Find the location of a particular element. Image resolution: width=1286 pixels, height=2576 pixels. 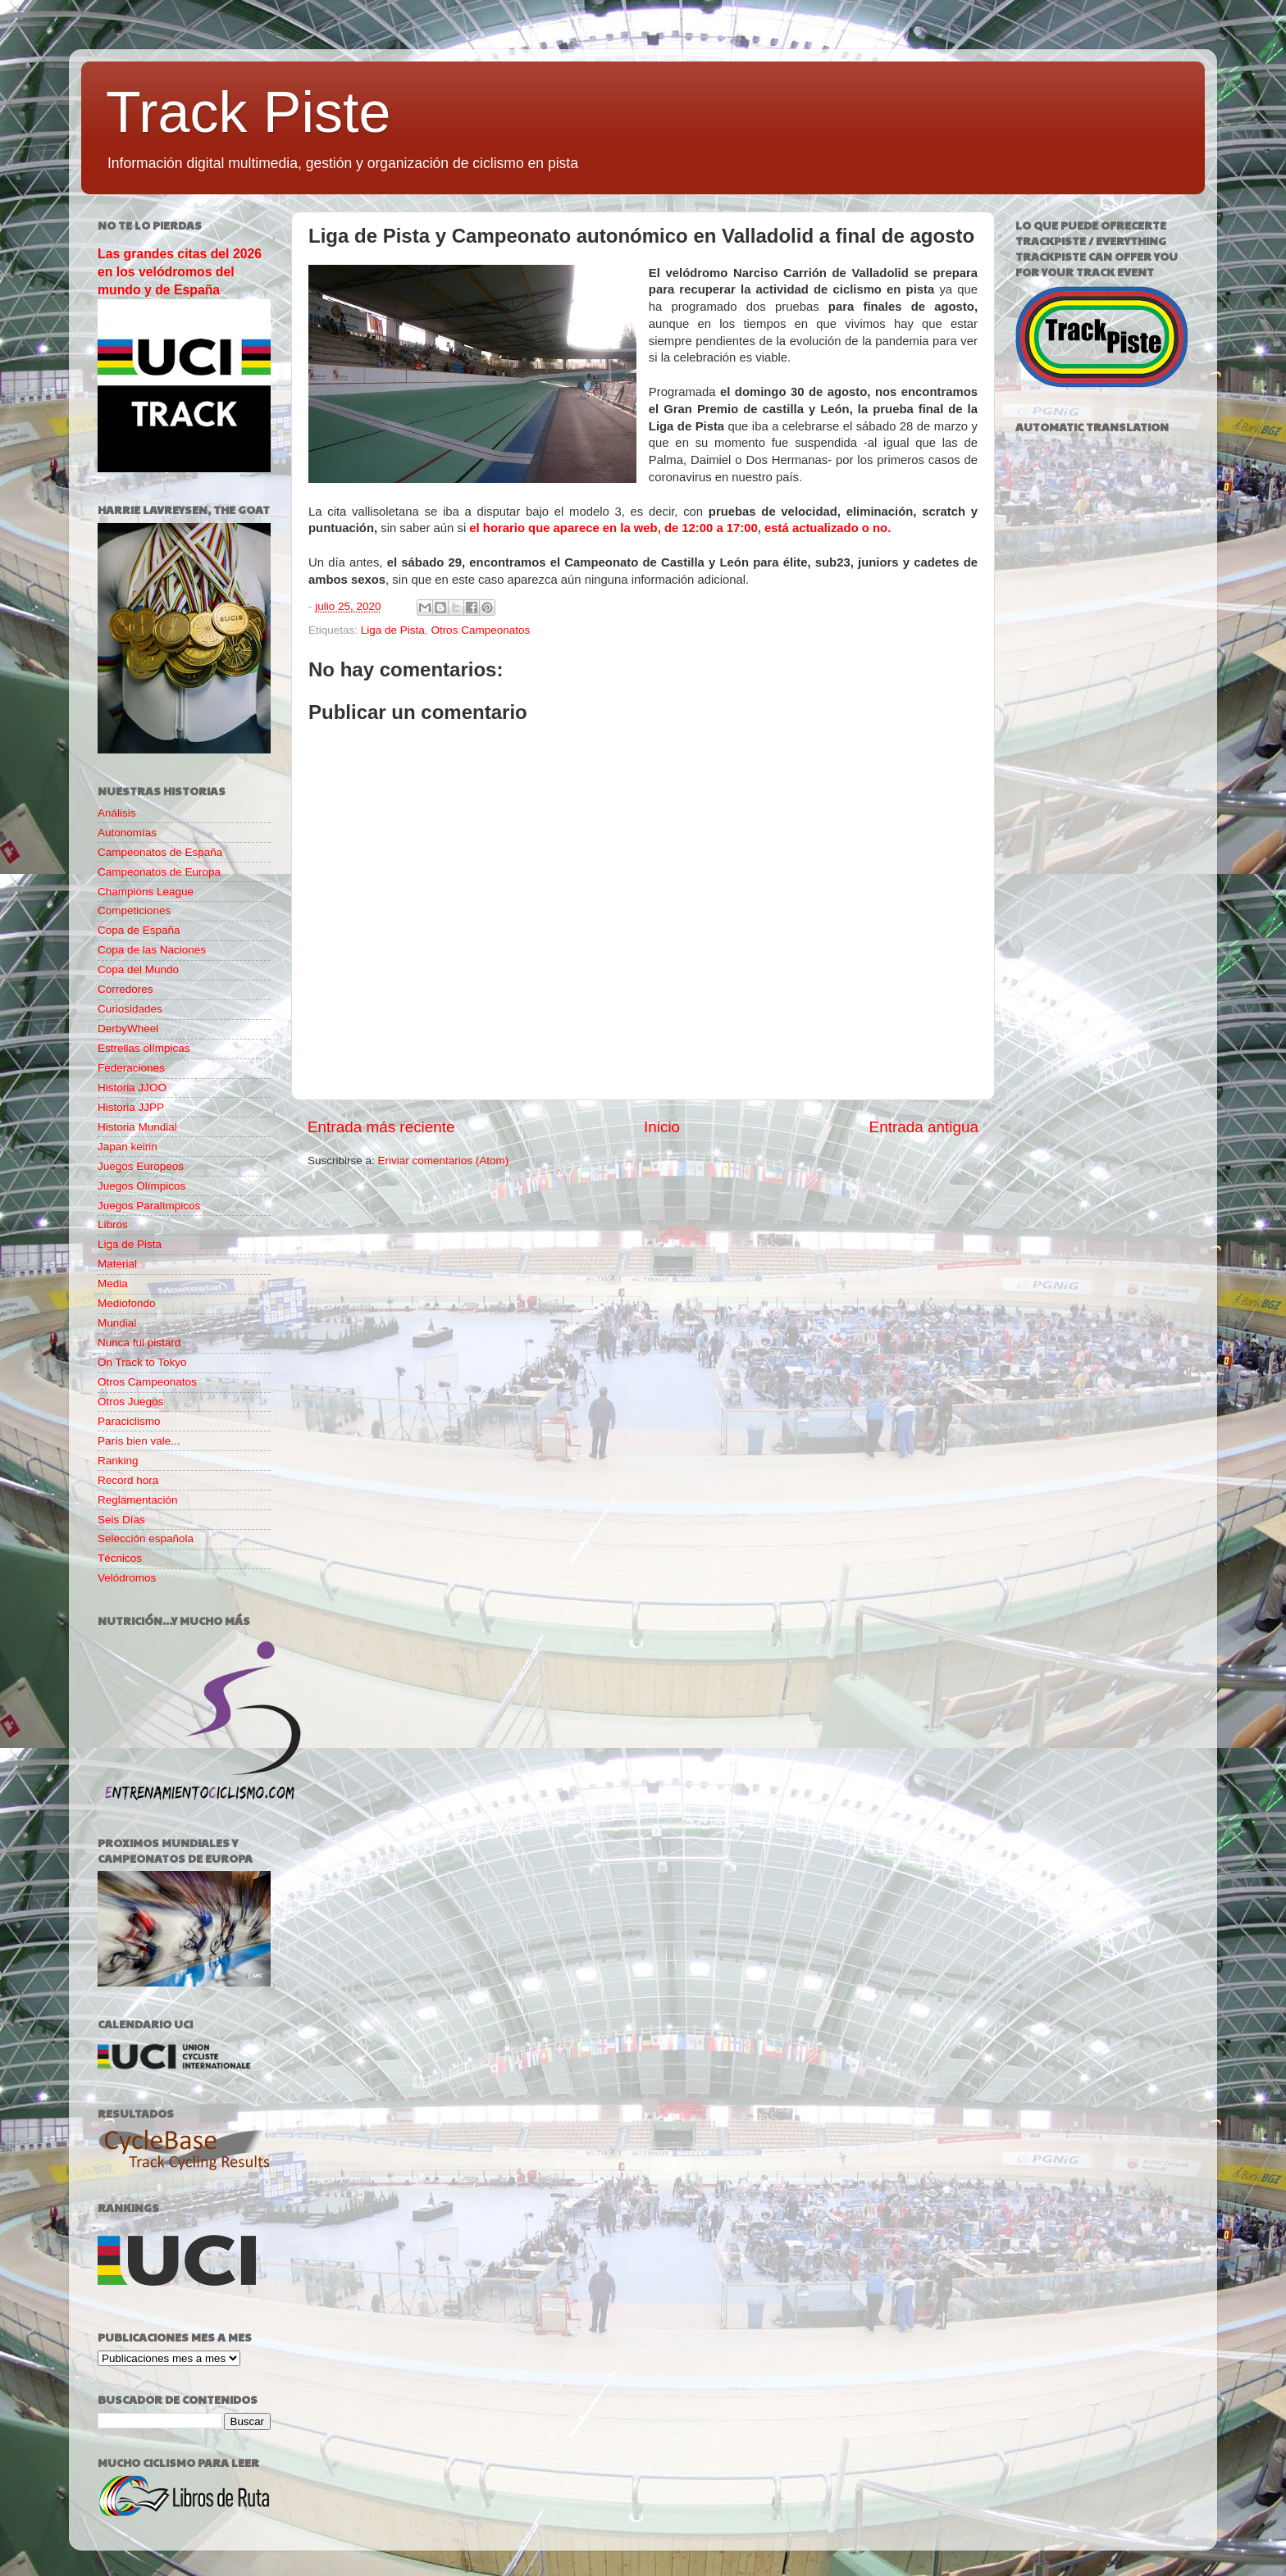

Copa del Mundo is located at coordinates (138, 969).